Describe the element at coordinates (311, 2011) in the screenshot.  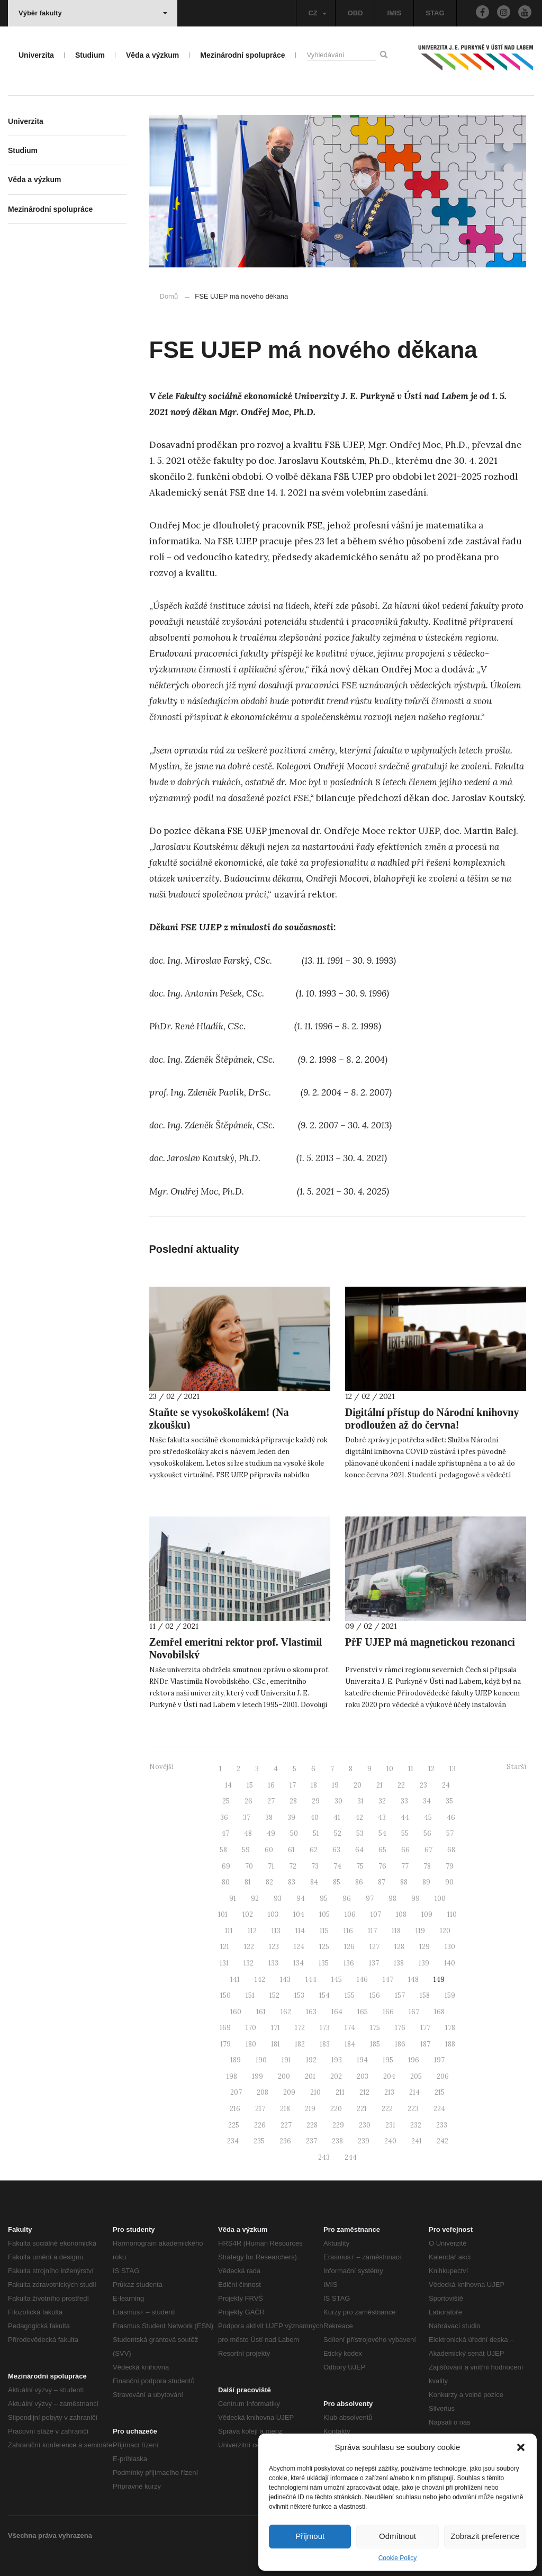
I see `163` at that location.